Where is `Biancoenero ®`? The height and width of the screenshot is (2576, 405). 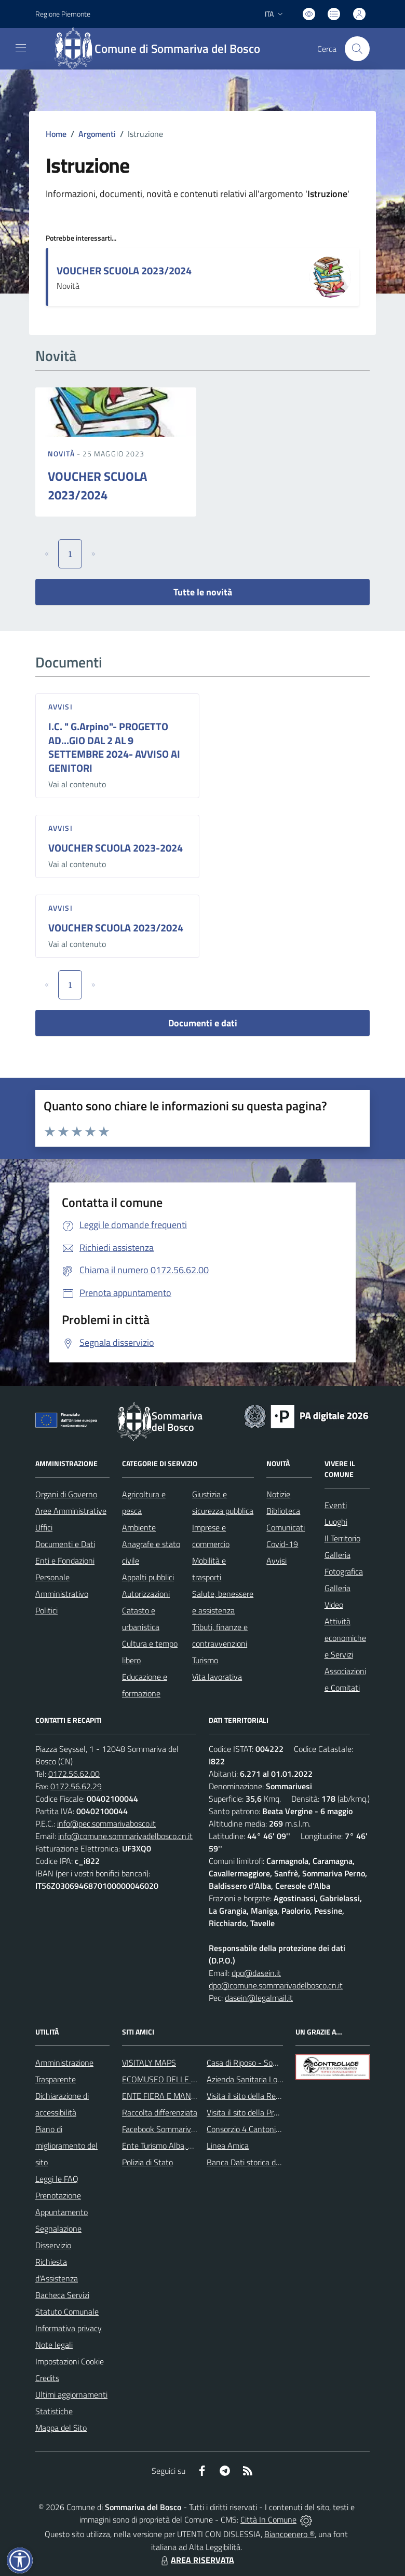 Biancoenero ® is located at coordinates (289, 2534).